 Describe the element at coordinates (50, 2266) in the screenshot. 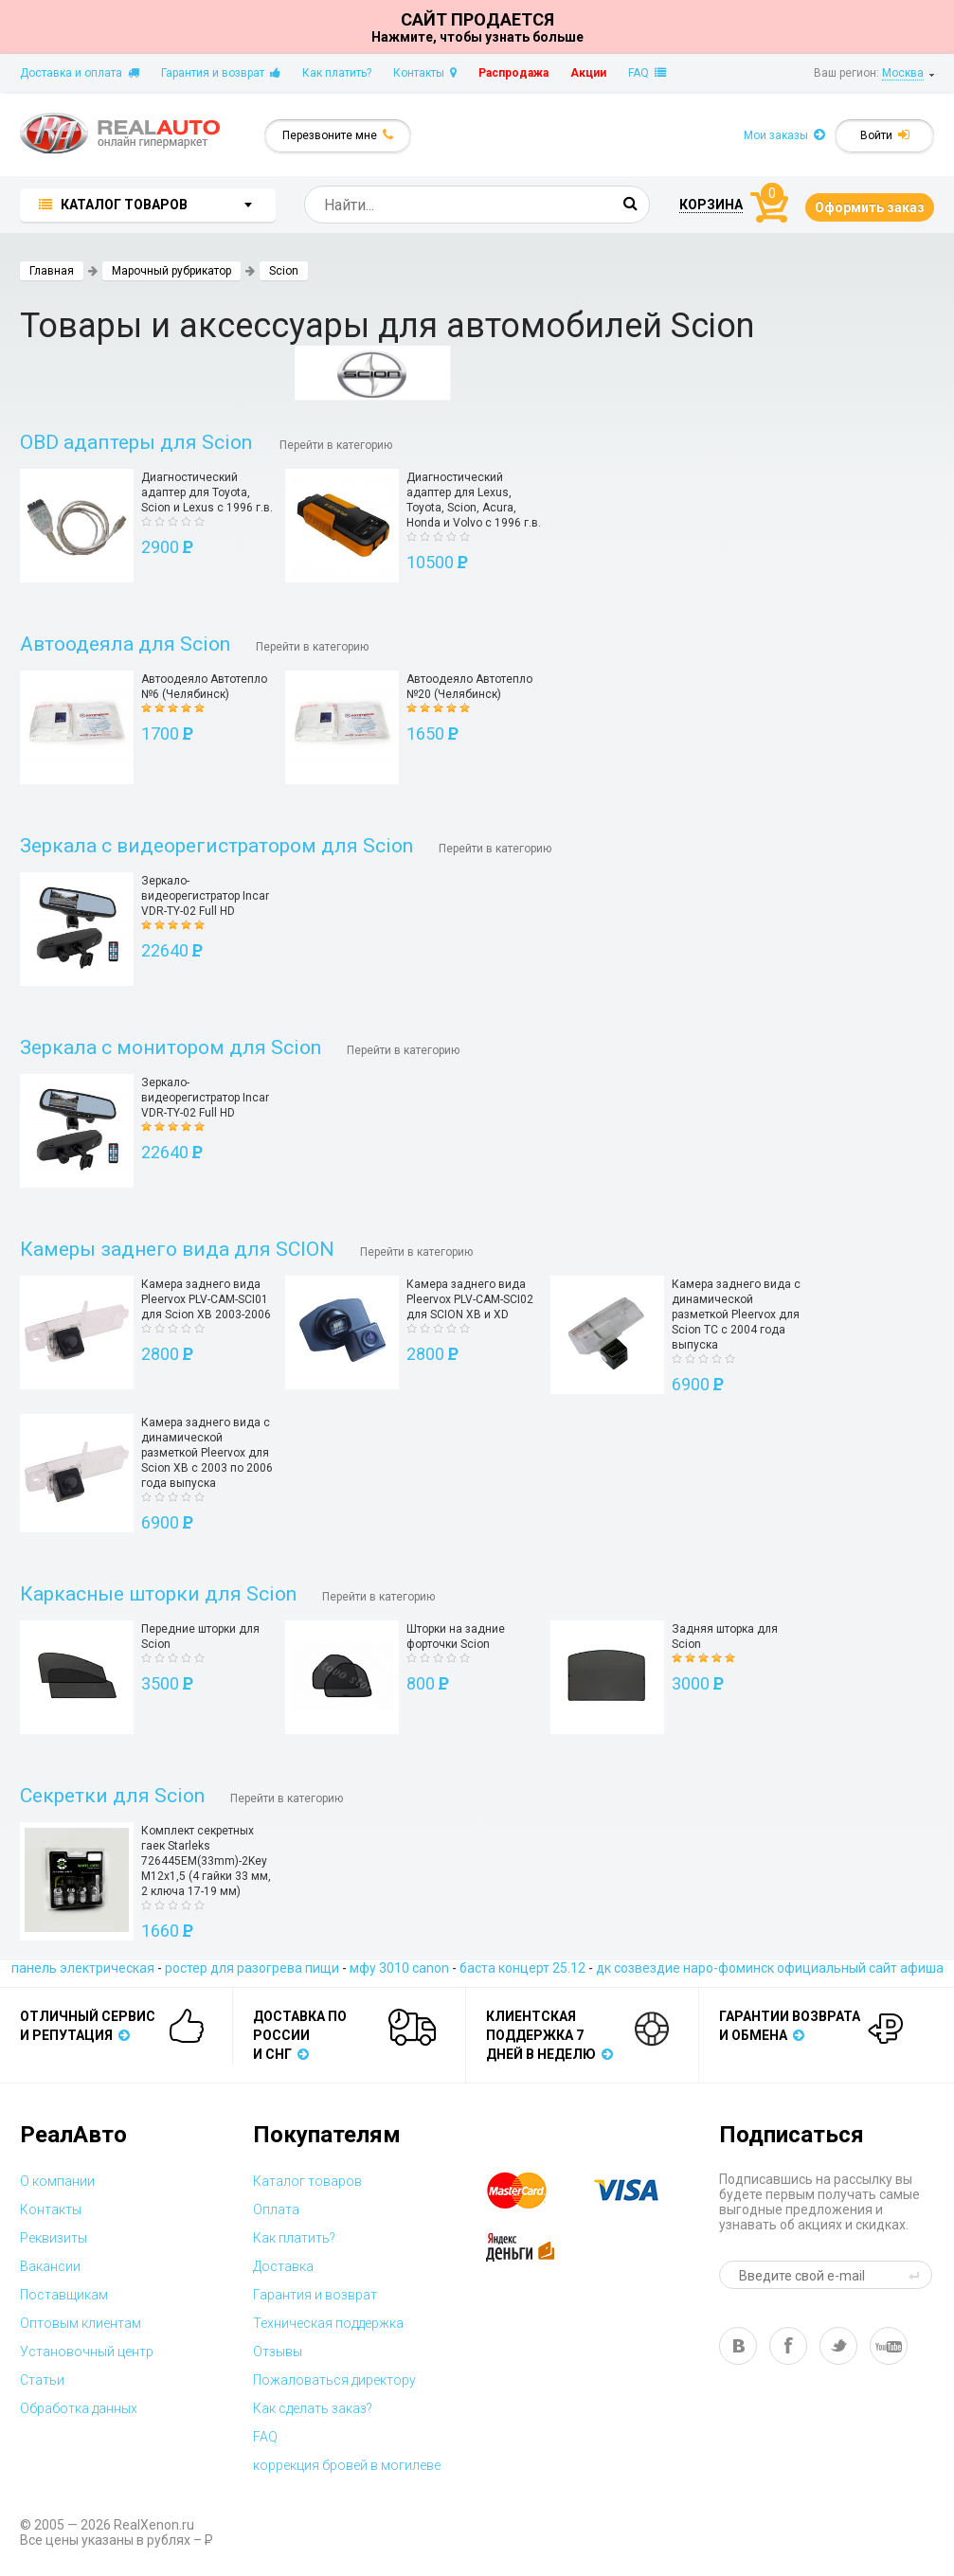

I see `Вакансии` at that location.